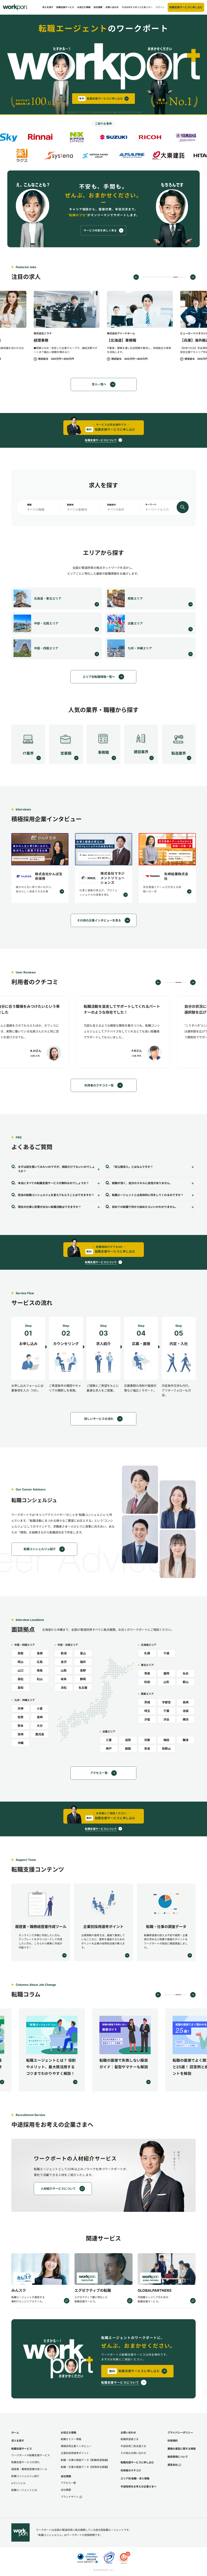 The width and height of the screenshot is (207, 2576). What do you see at coordinates (133, 2446) in the screenshot?
I see `中途採用ご担当者さま` at bounding box center [133, 2446].